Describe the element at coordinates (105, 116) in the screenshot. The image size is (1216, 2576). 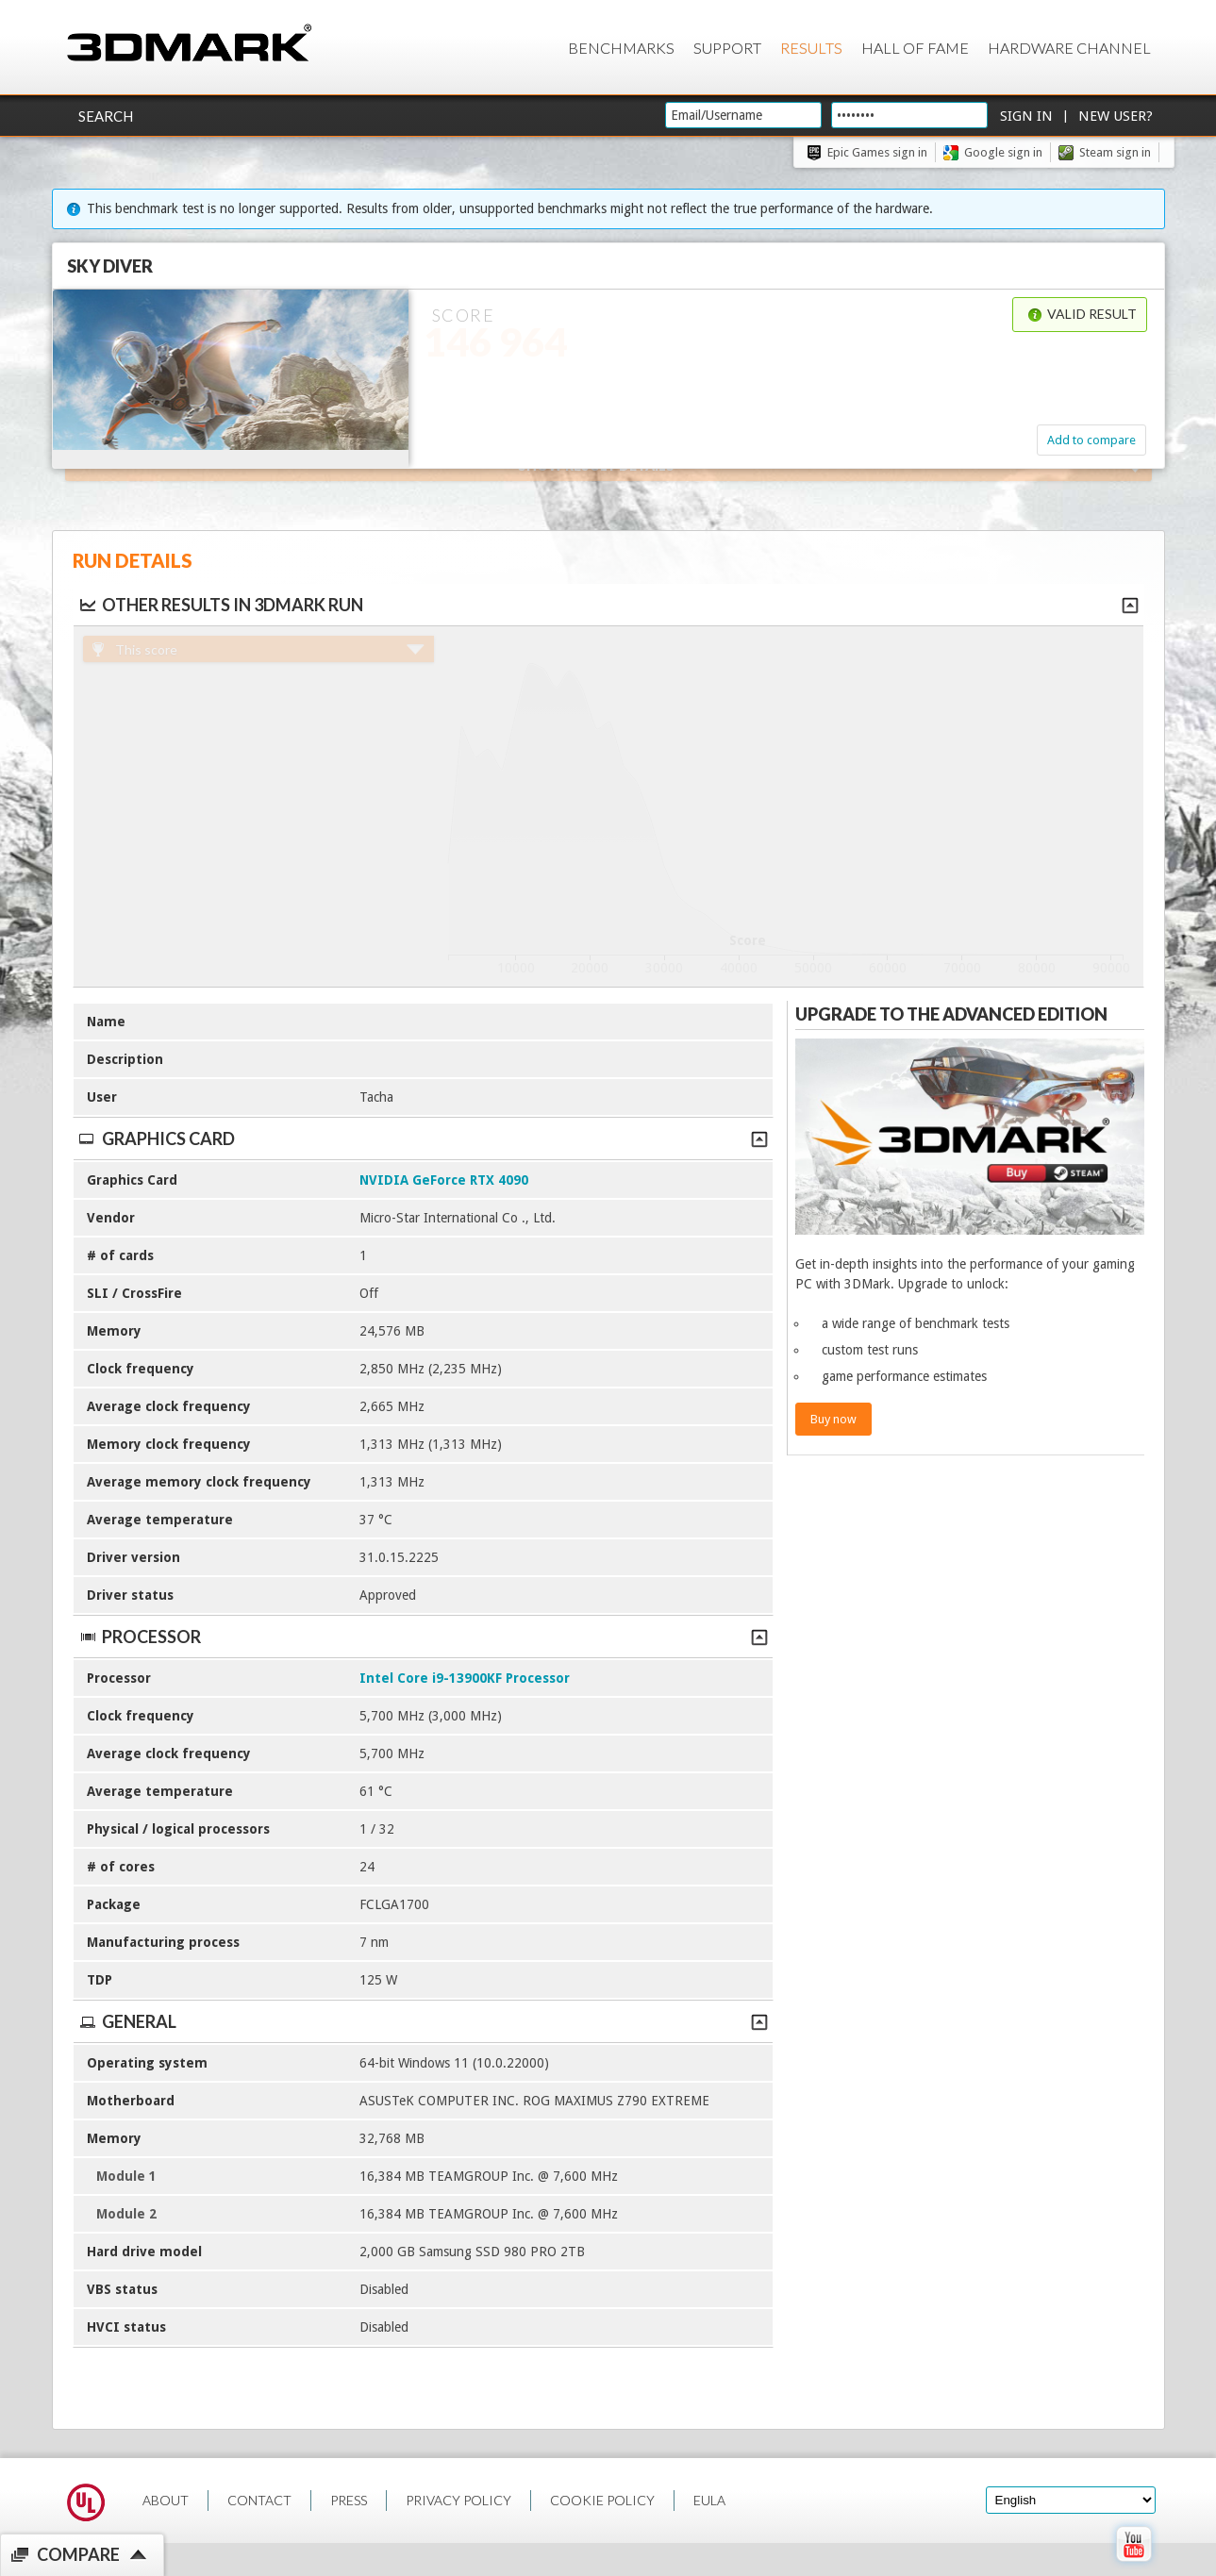
I see `Search` at that location.